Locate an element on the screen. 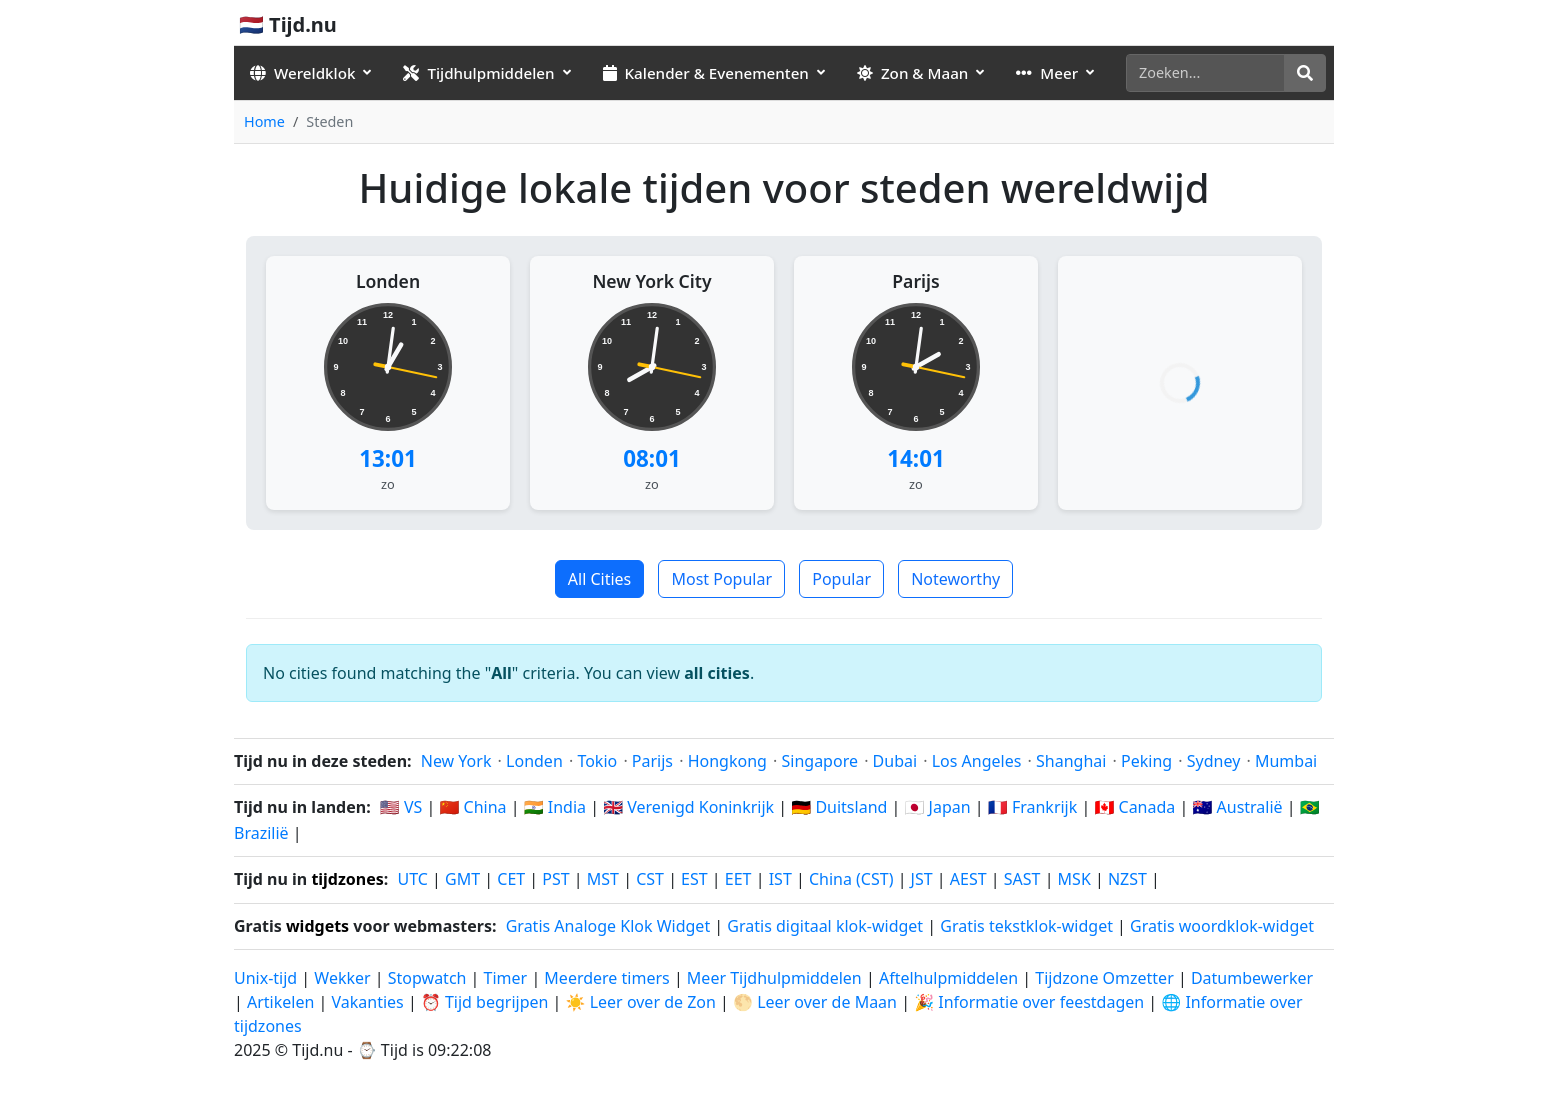  China (CST) is located at coordinates (851, 879).